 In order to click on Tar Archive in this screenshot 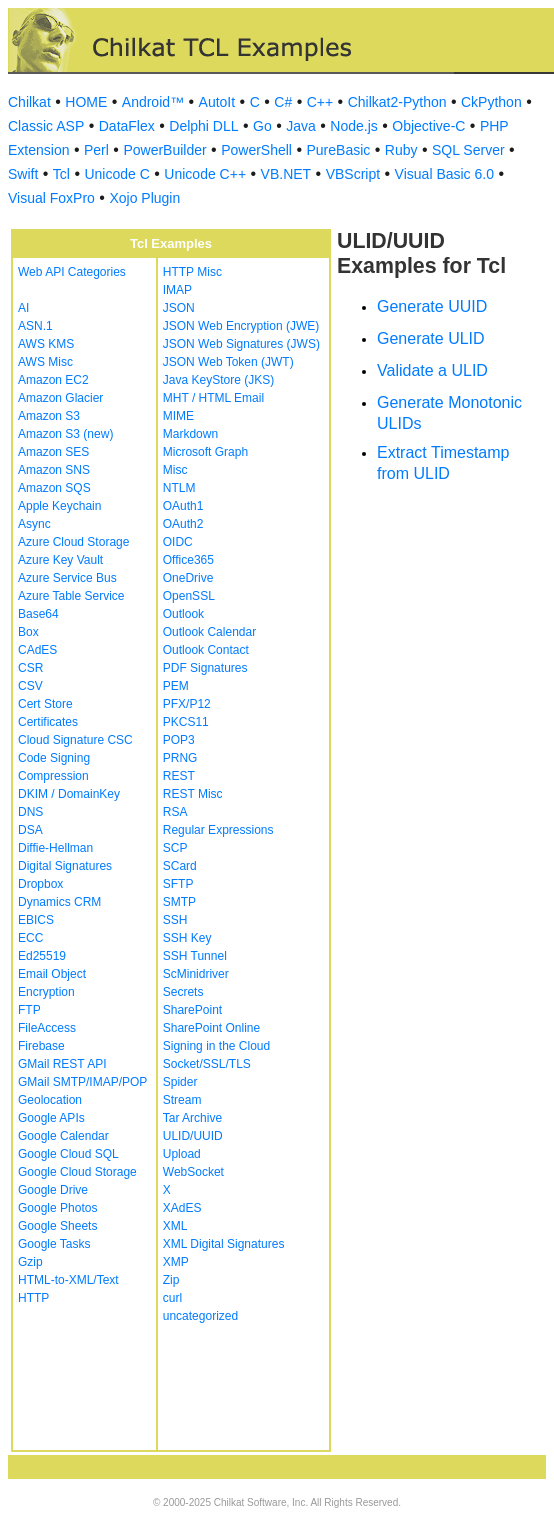, I will do `click(192, 1118)`.